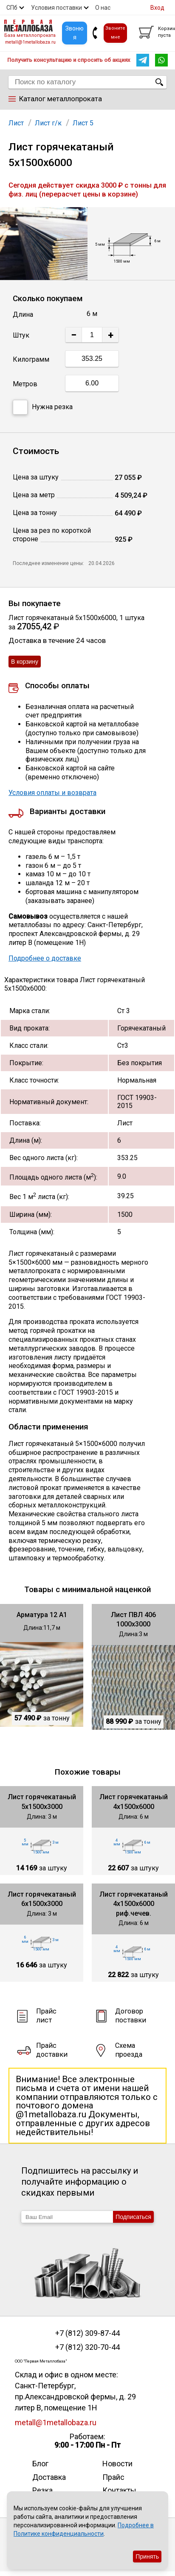  What do you see at coordinates (102, 7) in the screenshot?
I see `О нас` at bounding box center [102, 7].